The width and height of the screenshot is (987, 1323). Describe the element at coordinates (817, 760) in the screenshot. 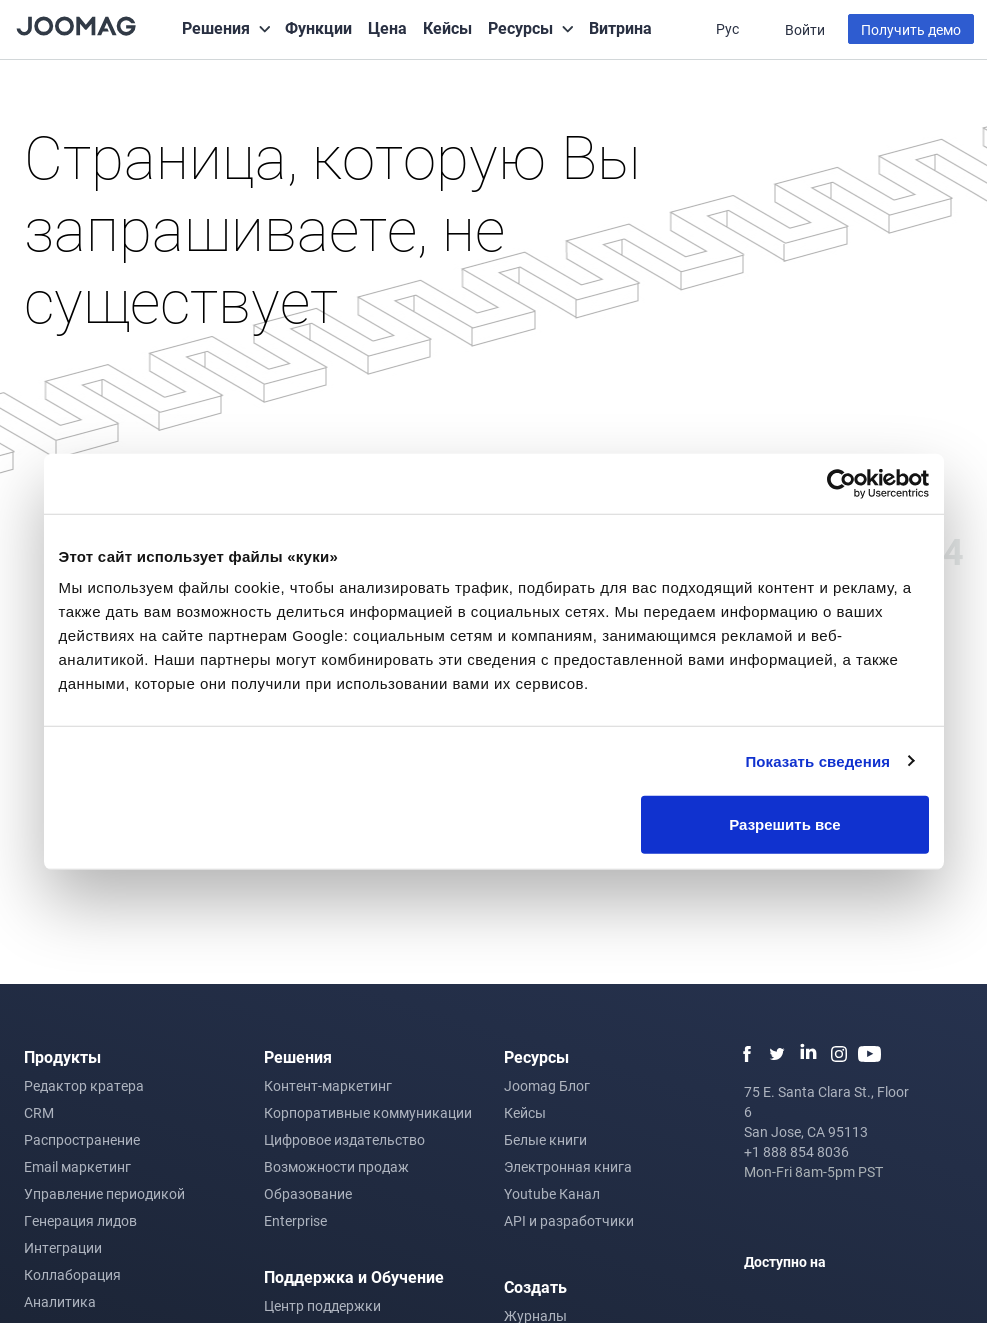

I see `Показать сведения` at that location.